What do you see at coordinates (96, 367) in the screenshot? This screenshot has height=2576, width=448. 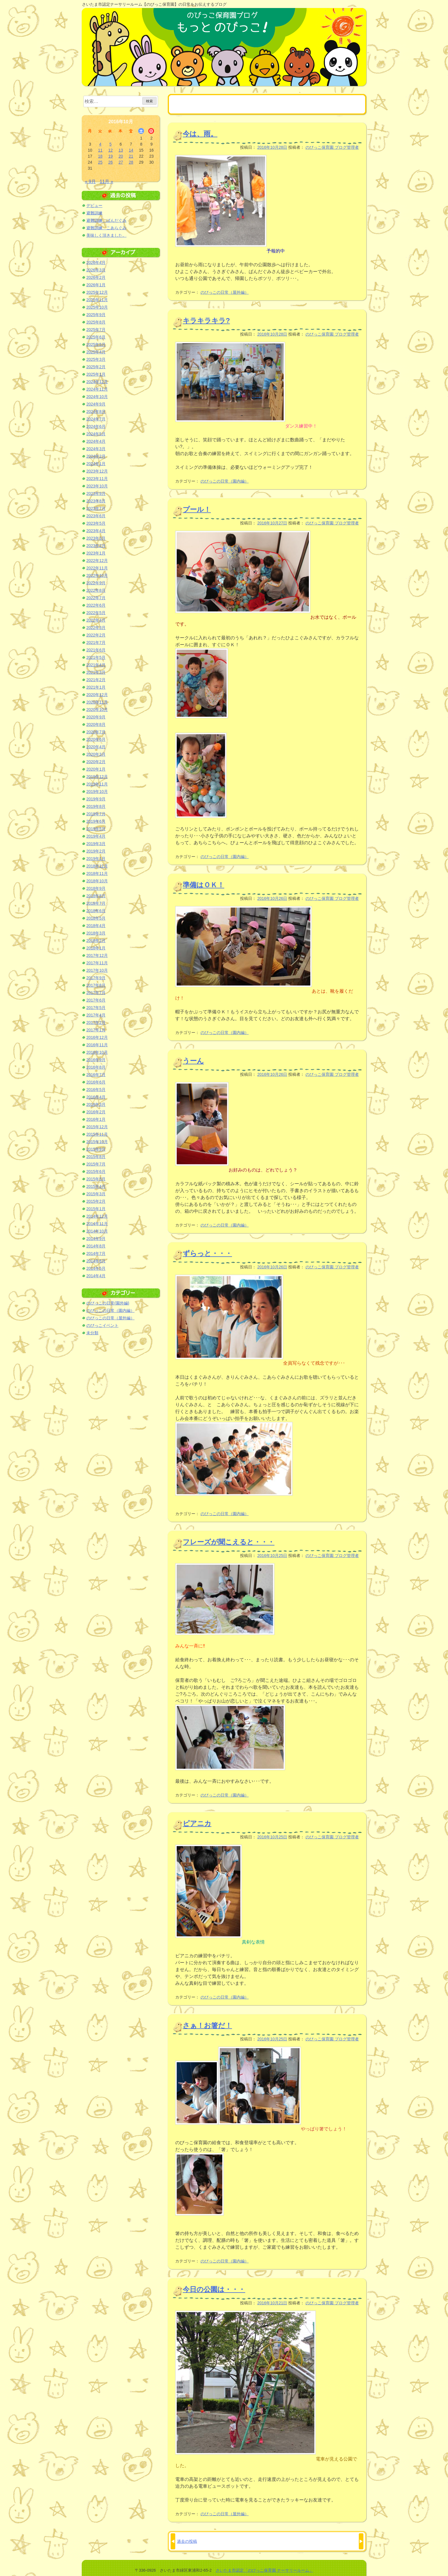 I see `2025年2月` at bounding box center [96, 367].